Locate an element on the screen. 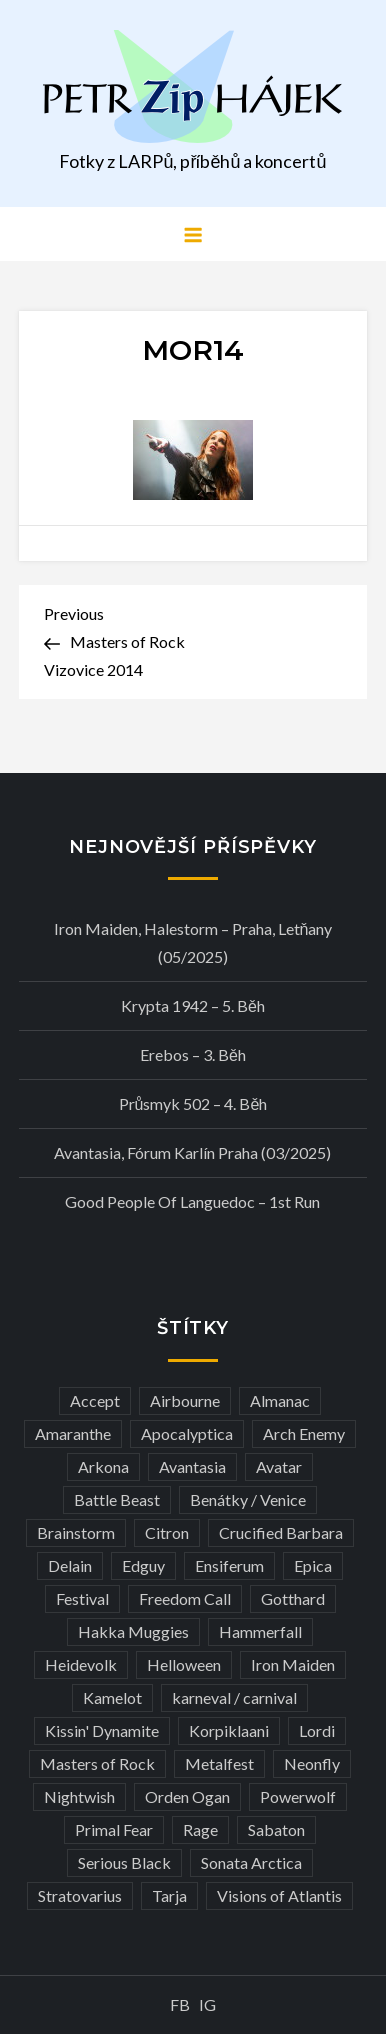  Erebos – 3. běh is located at coordinates (193, 1054).